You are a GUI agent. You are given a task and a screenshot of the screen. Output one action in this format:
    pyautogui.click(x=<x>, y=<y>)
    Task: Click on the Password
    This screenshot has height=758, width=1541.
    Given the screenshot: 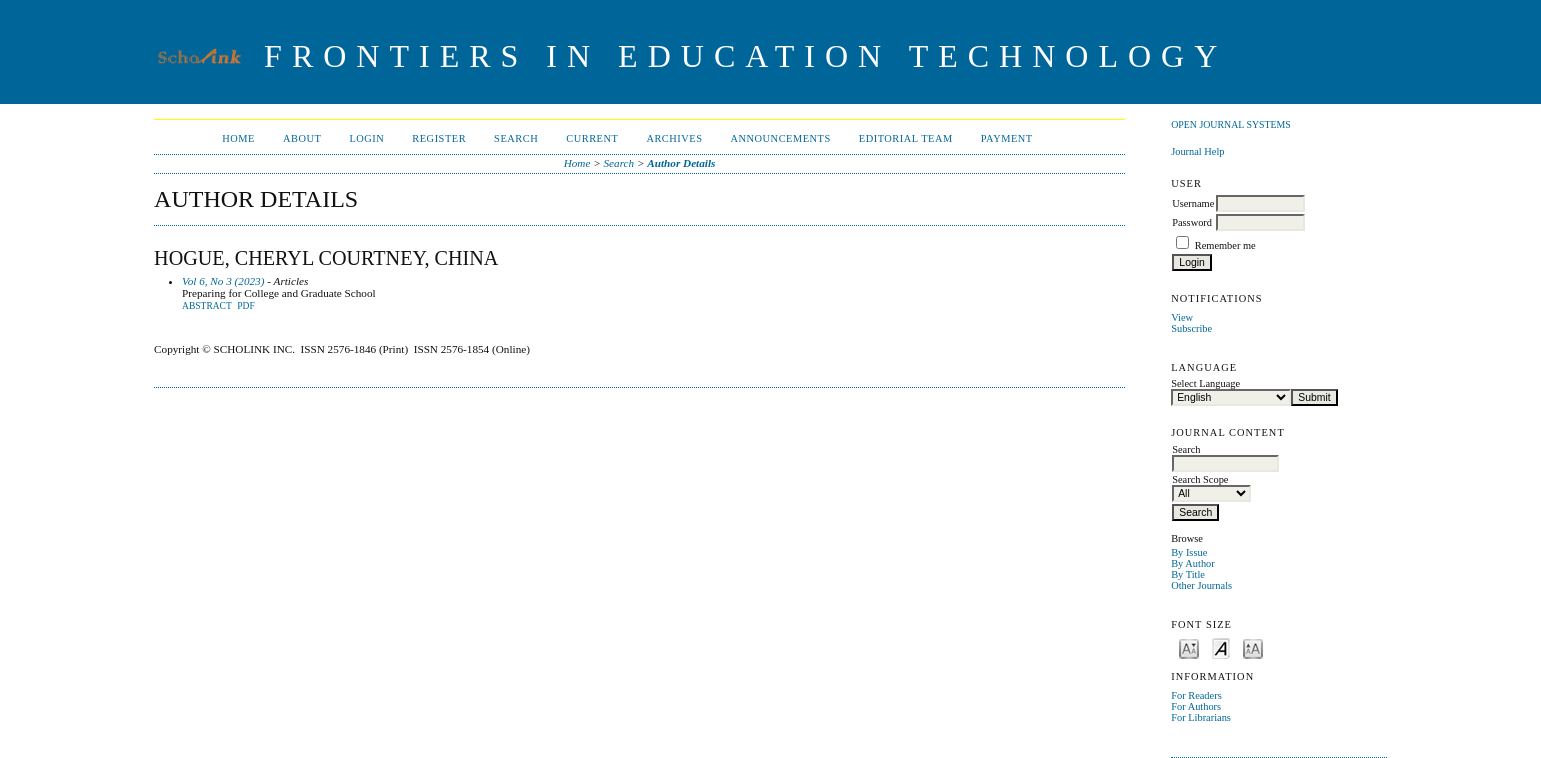 What is the action you would take?
    pyautogui.click(x=1192, y=222)
    